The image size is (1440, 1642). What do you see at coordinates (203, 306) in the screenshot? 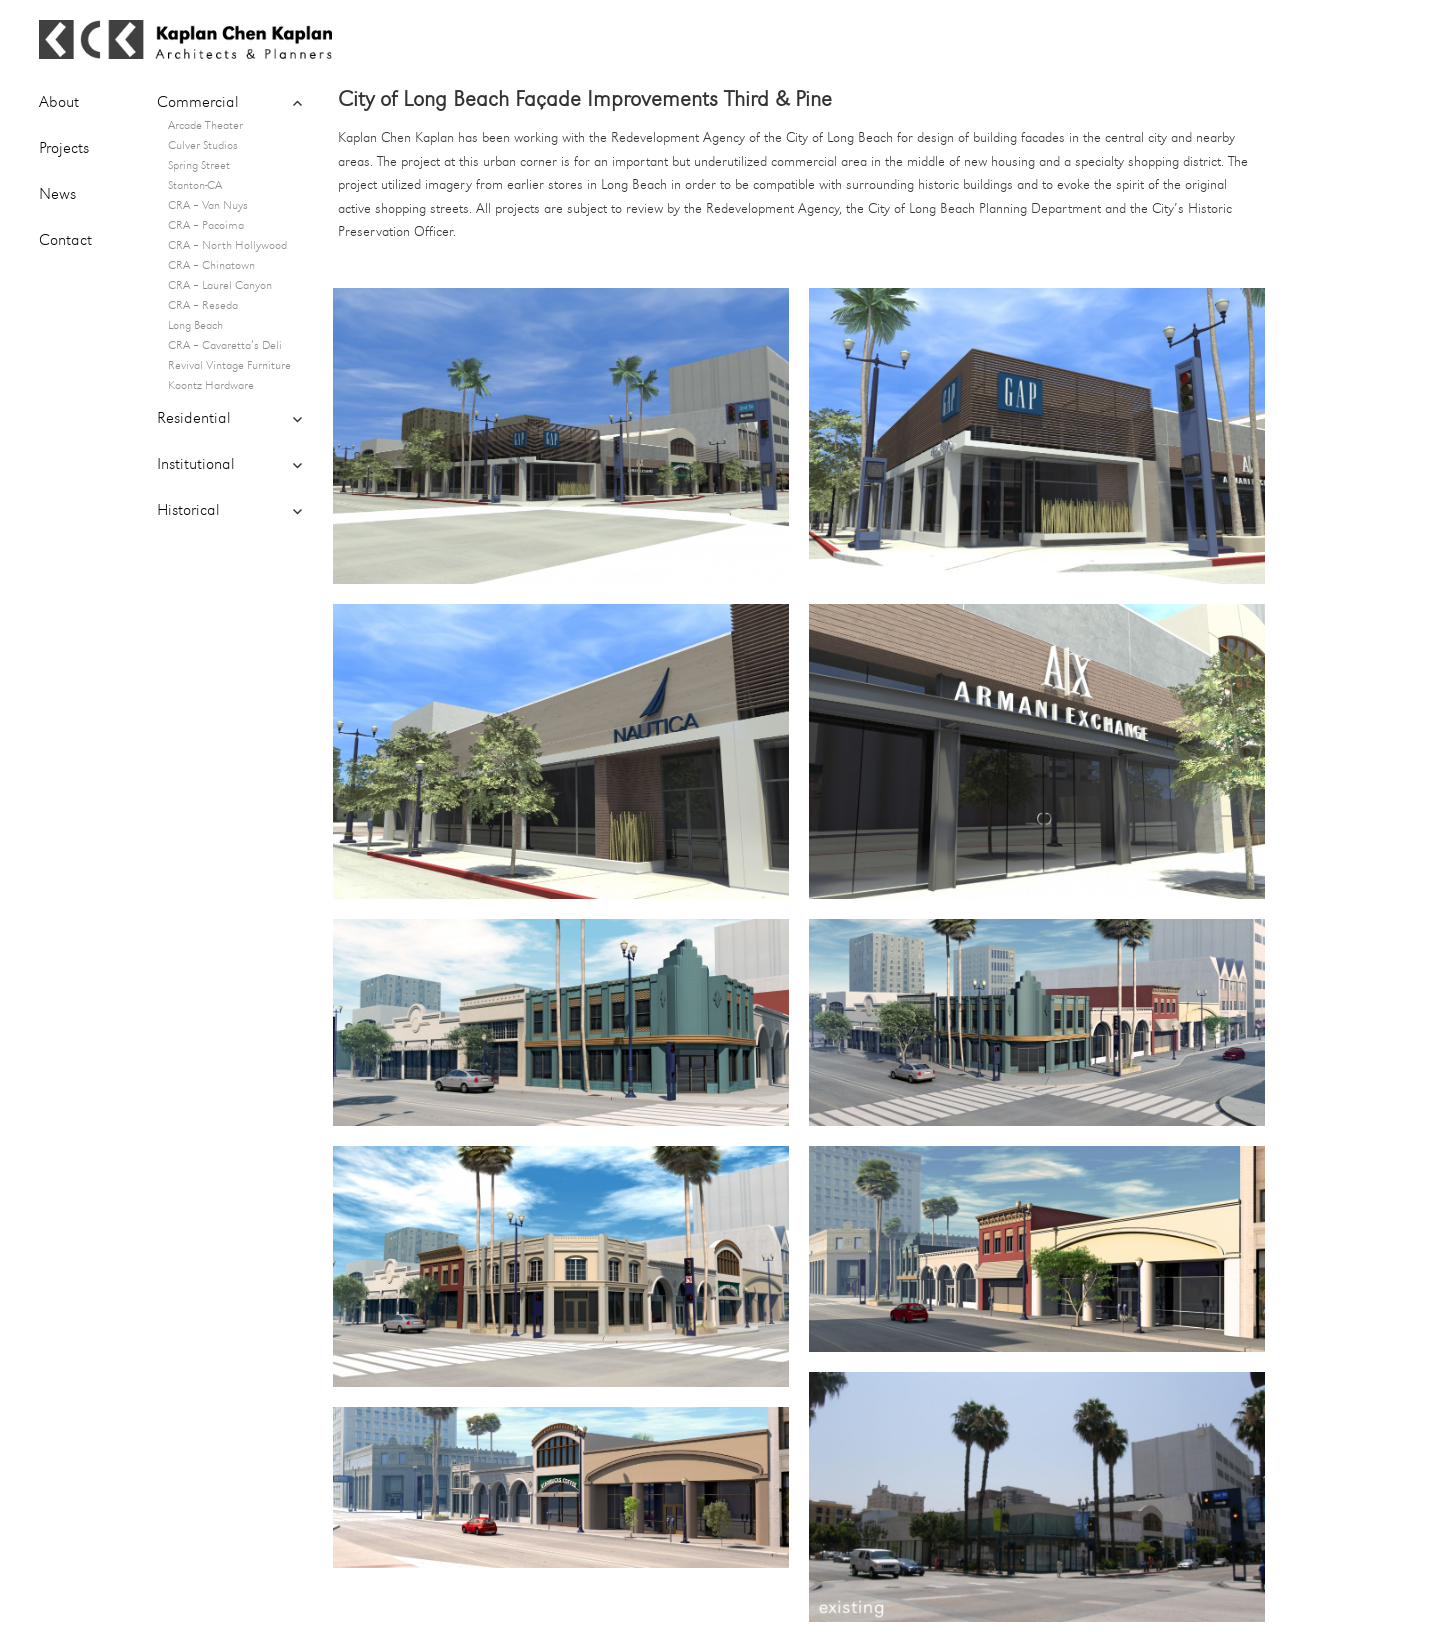
I see `CRA – Reseda` at bounding box center [203, 306].